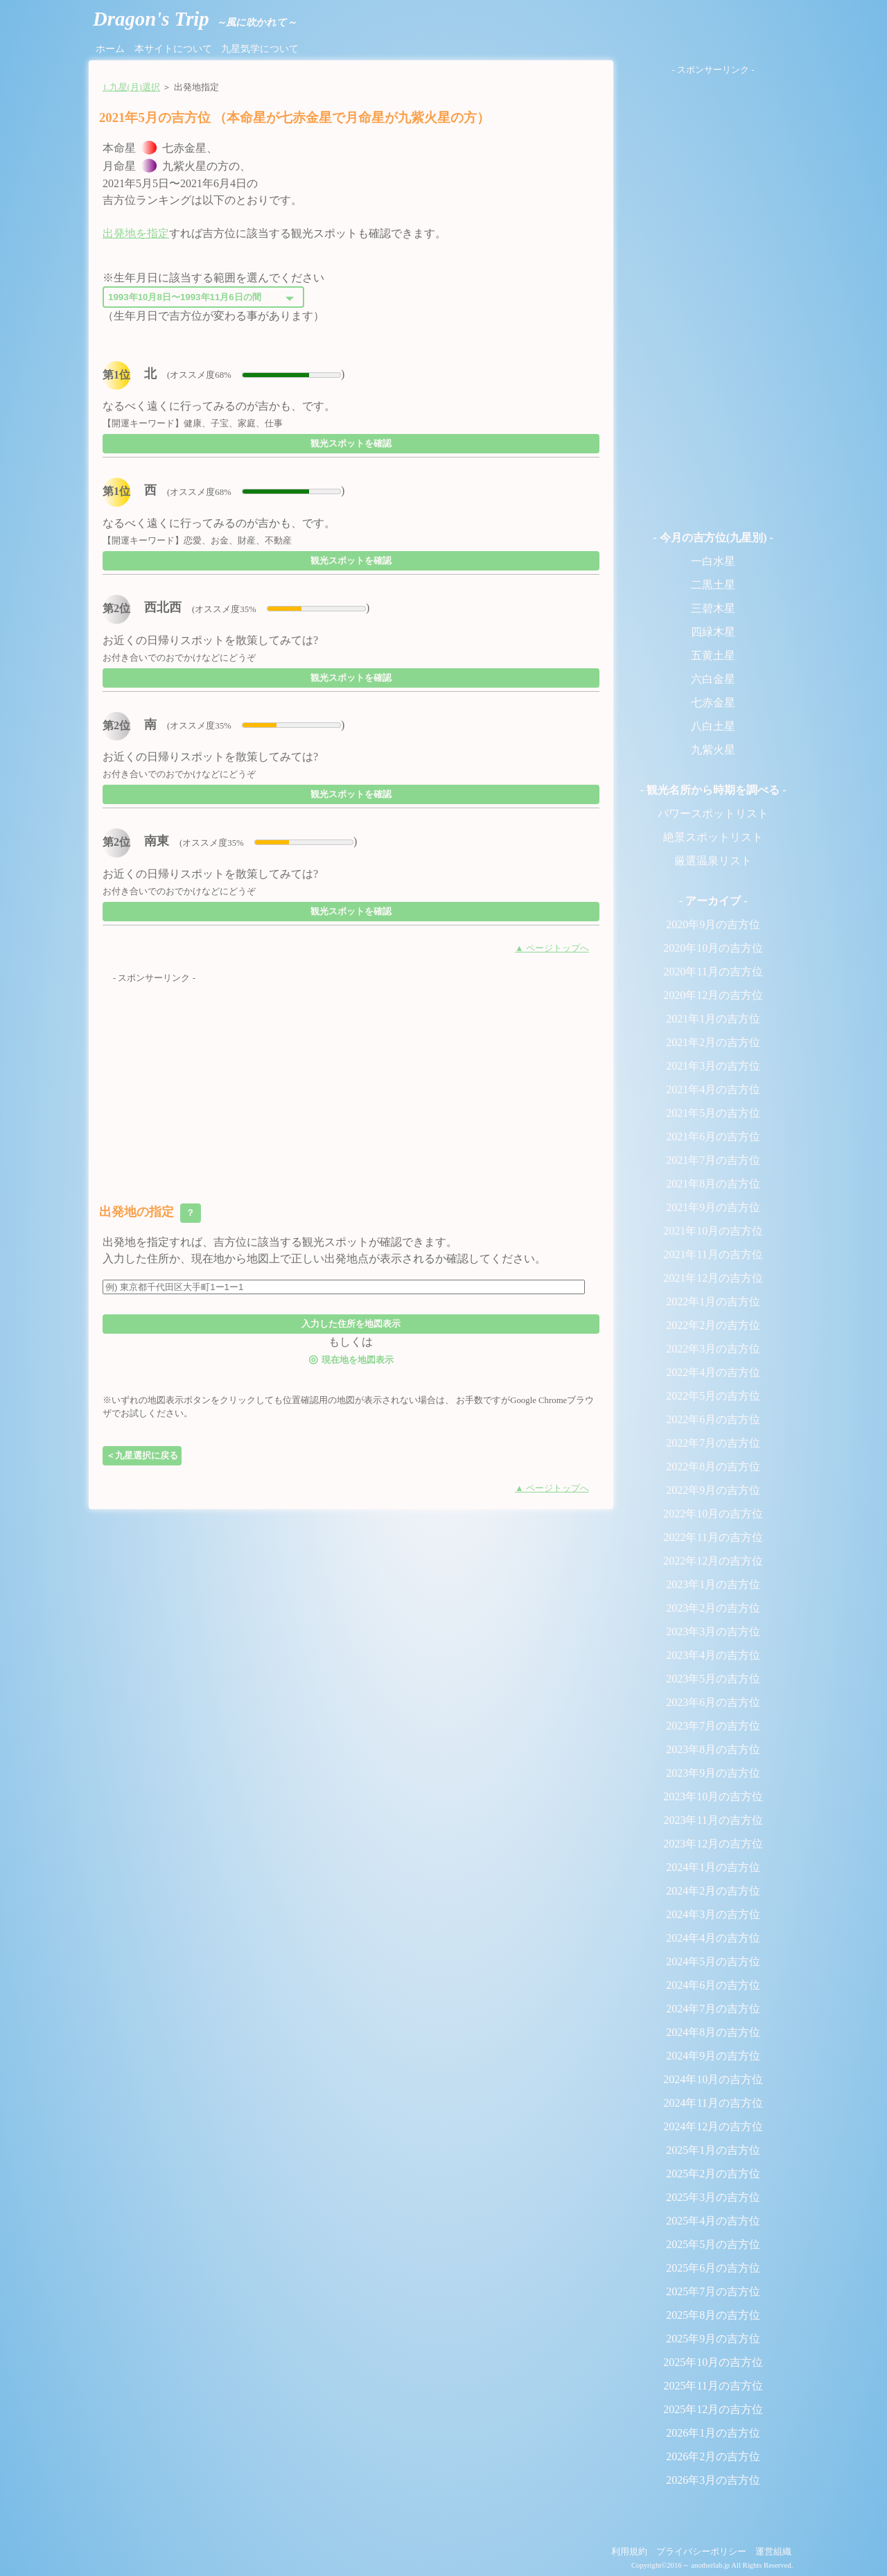 The image size is (887, 2576). What do you see at coordinates (713, 1561) in the screenshot?
I see `2022年12月の吉方位` at bounding box center [713, 1561].